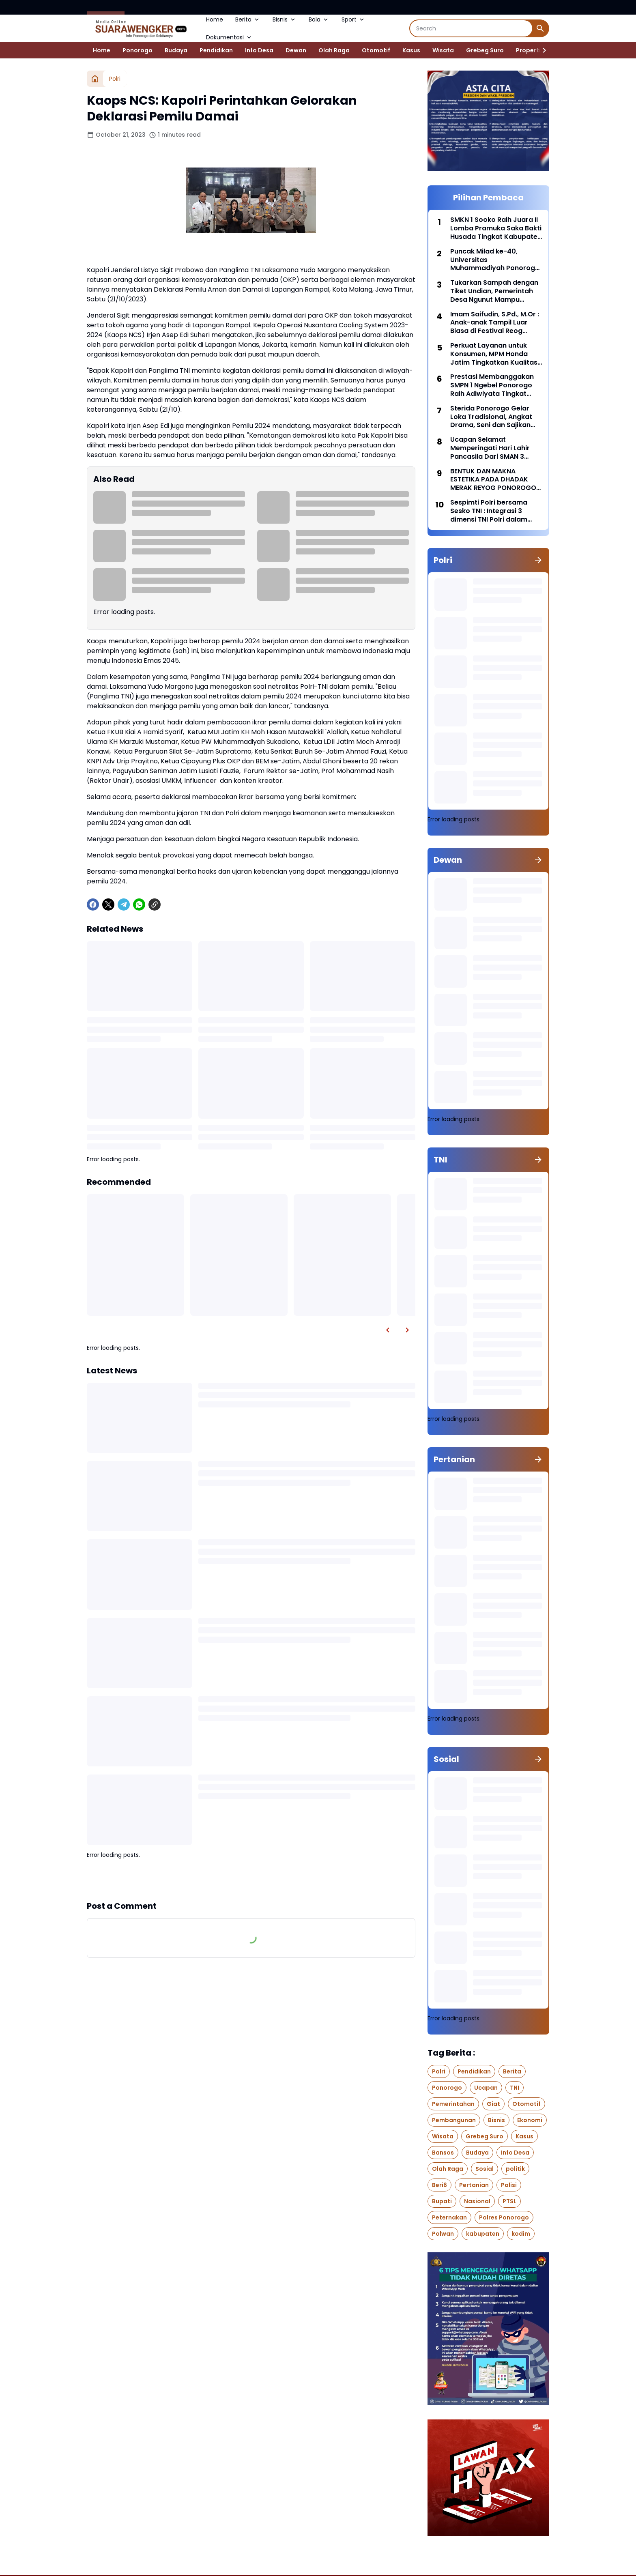 This screenshot has height=2576, width=636. What do you see at coordinates (376, 50) in the screenshot?
I see `Otomotif` at bounding box center [376, 50].